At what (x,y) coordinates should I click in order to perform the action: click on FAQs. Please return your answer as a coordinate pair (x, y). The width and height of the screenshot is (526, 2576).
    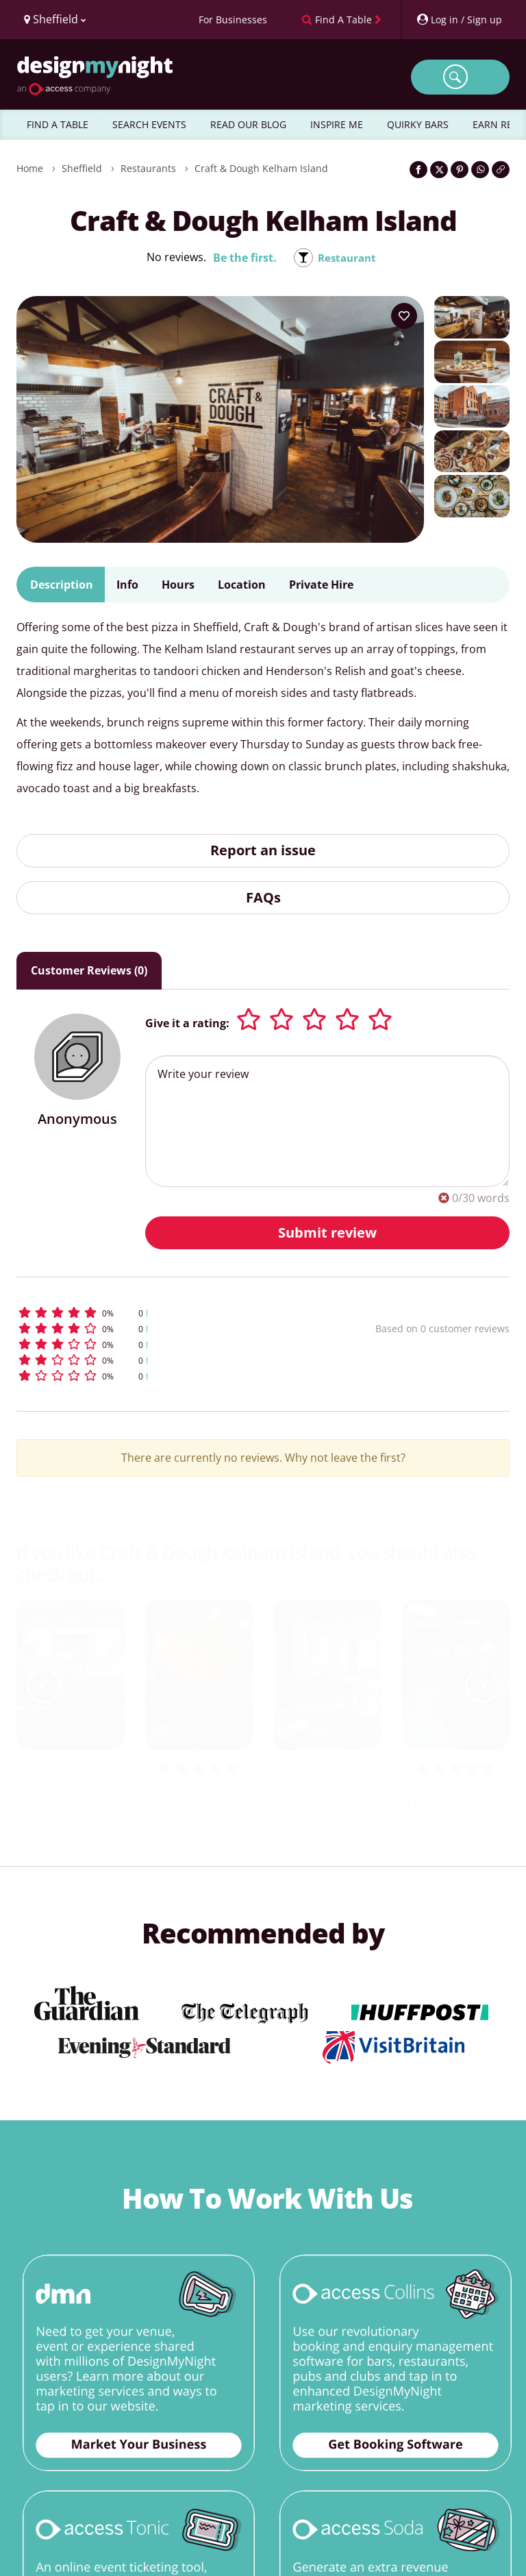
    Looking at the image, I should click on (263, 897).